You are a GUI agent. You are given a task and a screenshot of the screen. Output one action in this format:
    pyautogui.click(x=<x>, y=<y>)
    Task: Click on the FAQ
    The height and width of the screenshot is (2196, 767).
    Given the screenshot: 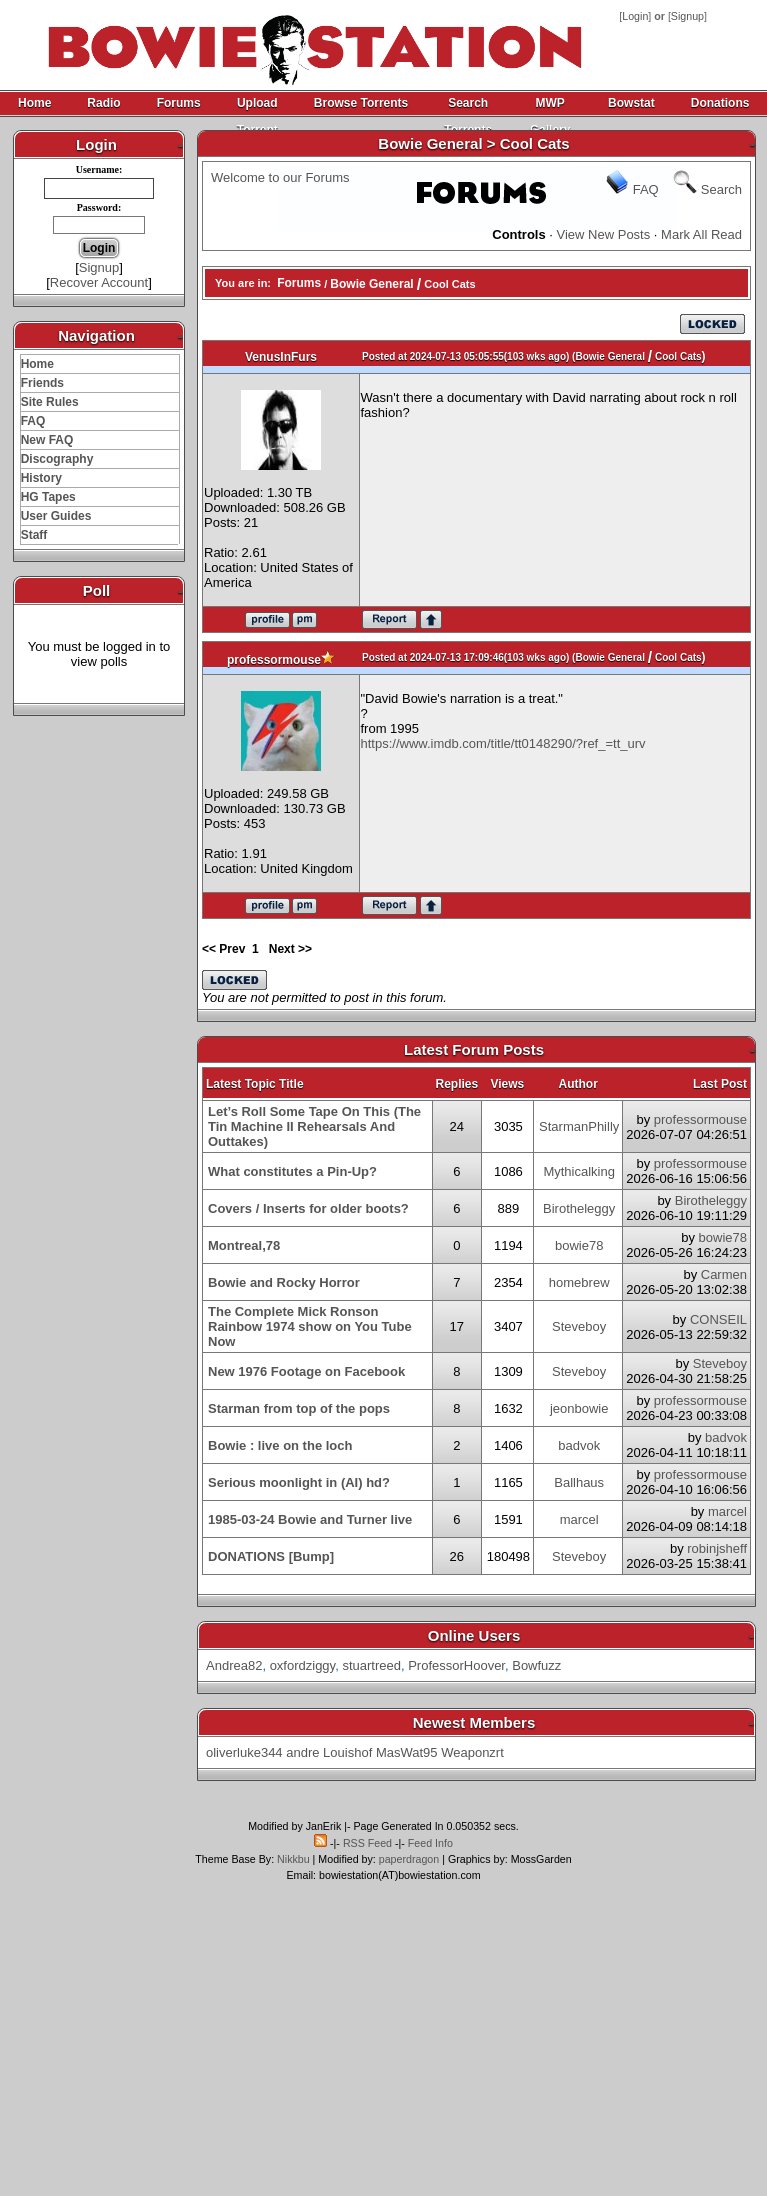 What is the action you would take?
    pyautogui.click(x=33, y=421)
    